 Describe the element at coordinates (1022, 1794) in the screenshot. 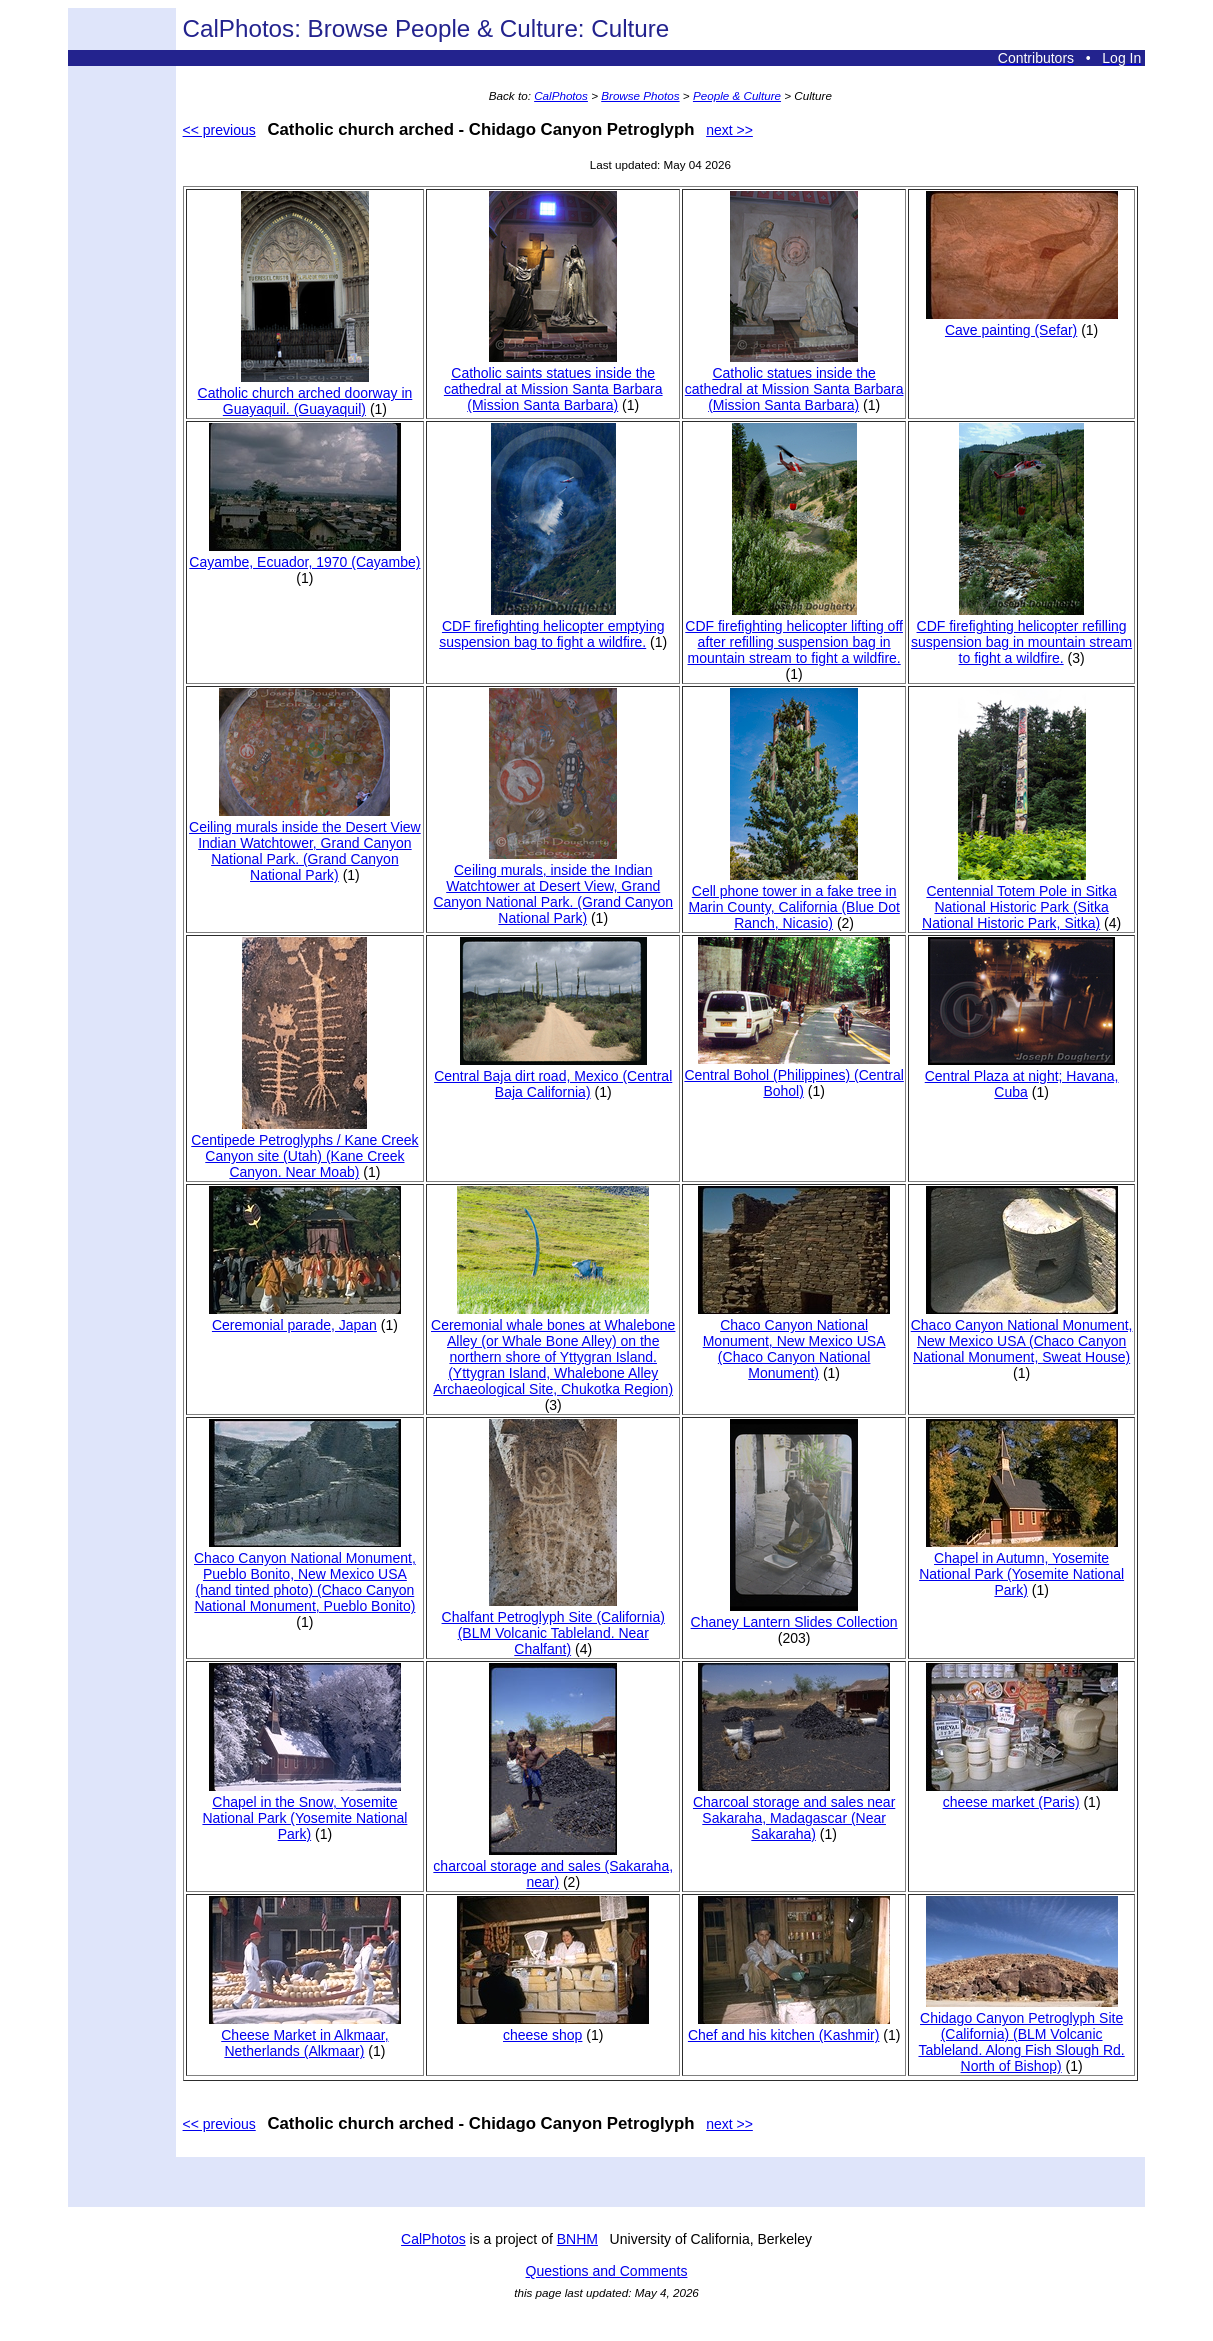

I see `cheese market (Paris)` at that location.